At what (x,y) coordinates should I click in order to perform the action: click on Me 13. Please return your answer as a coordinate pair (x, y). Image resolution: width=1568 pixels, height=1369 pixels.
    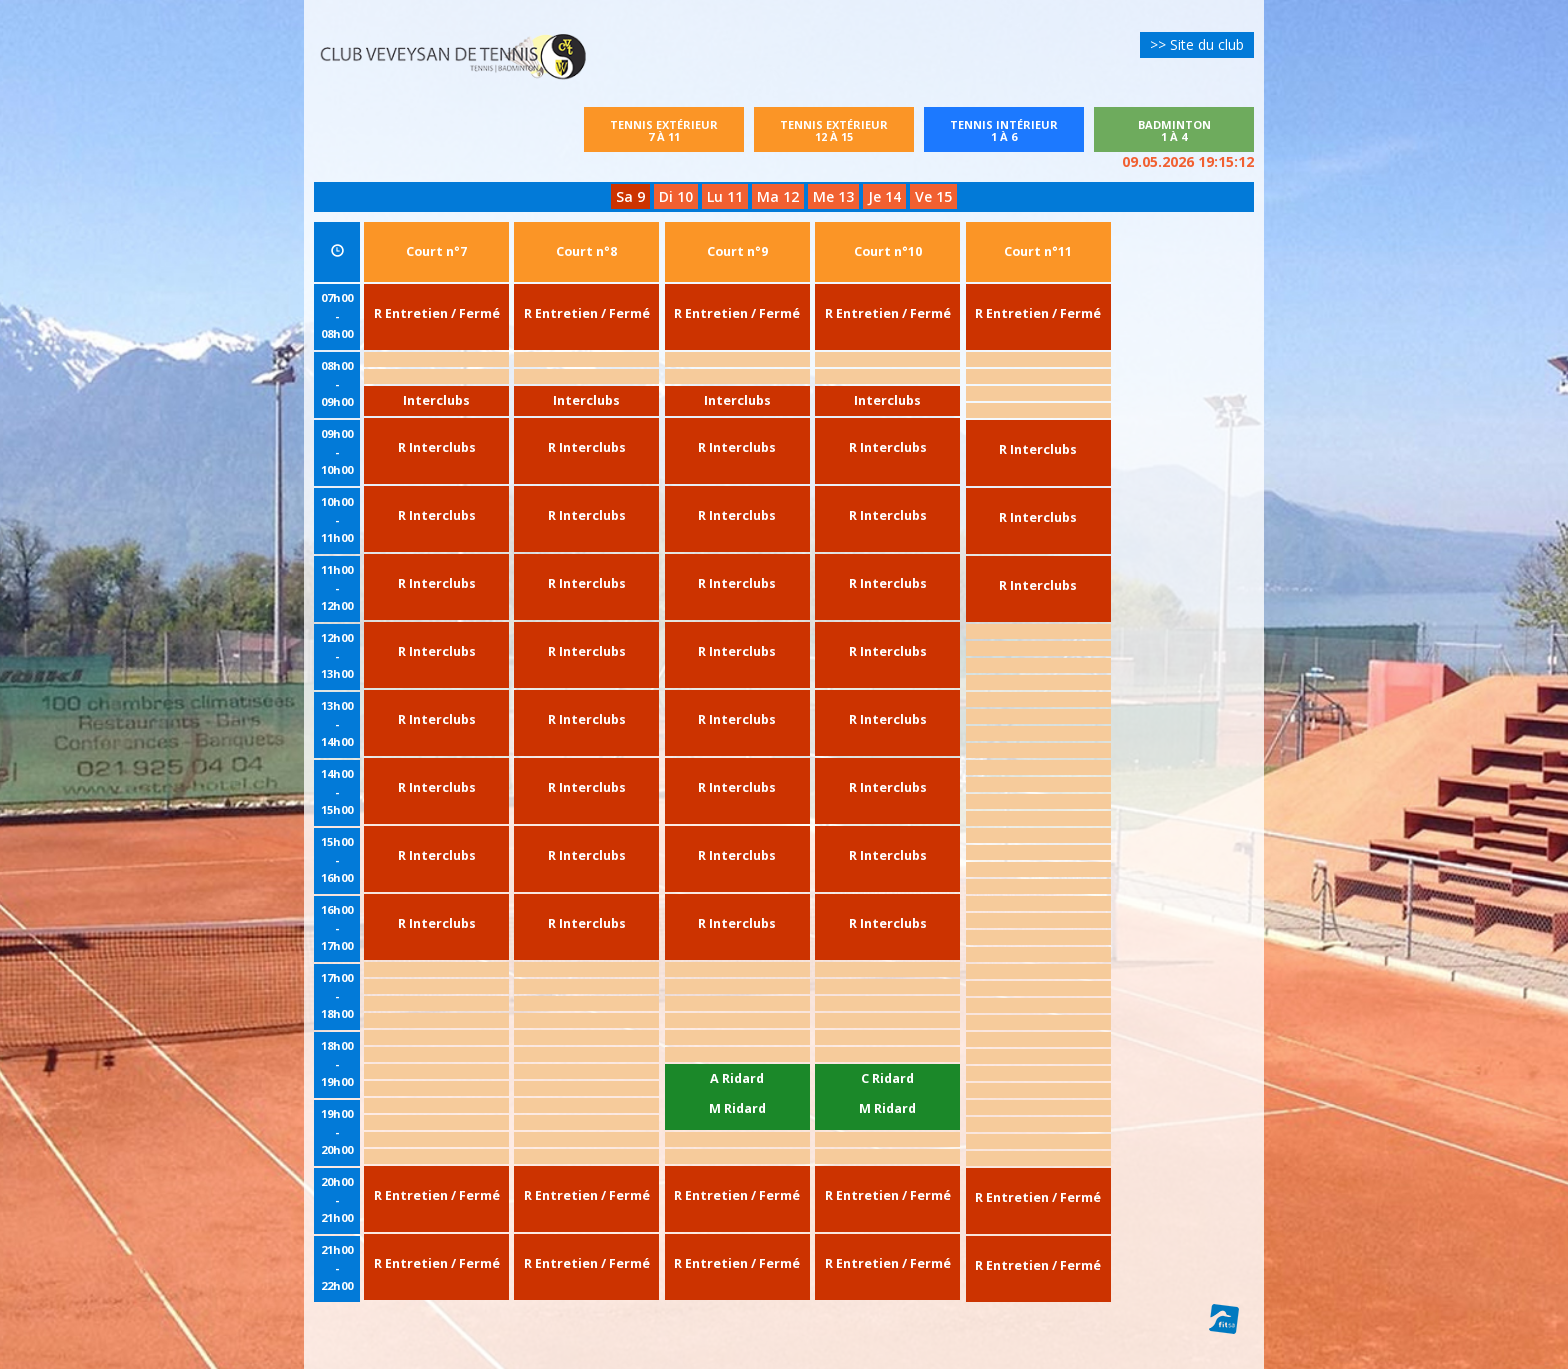
    Looking at the image, I should click on (833, 196).